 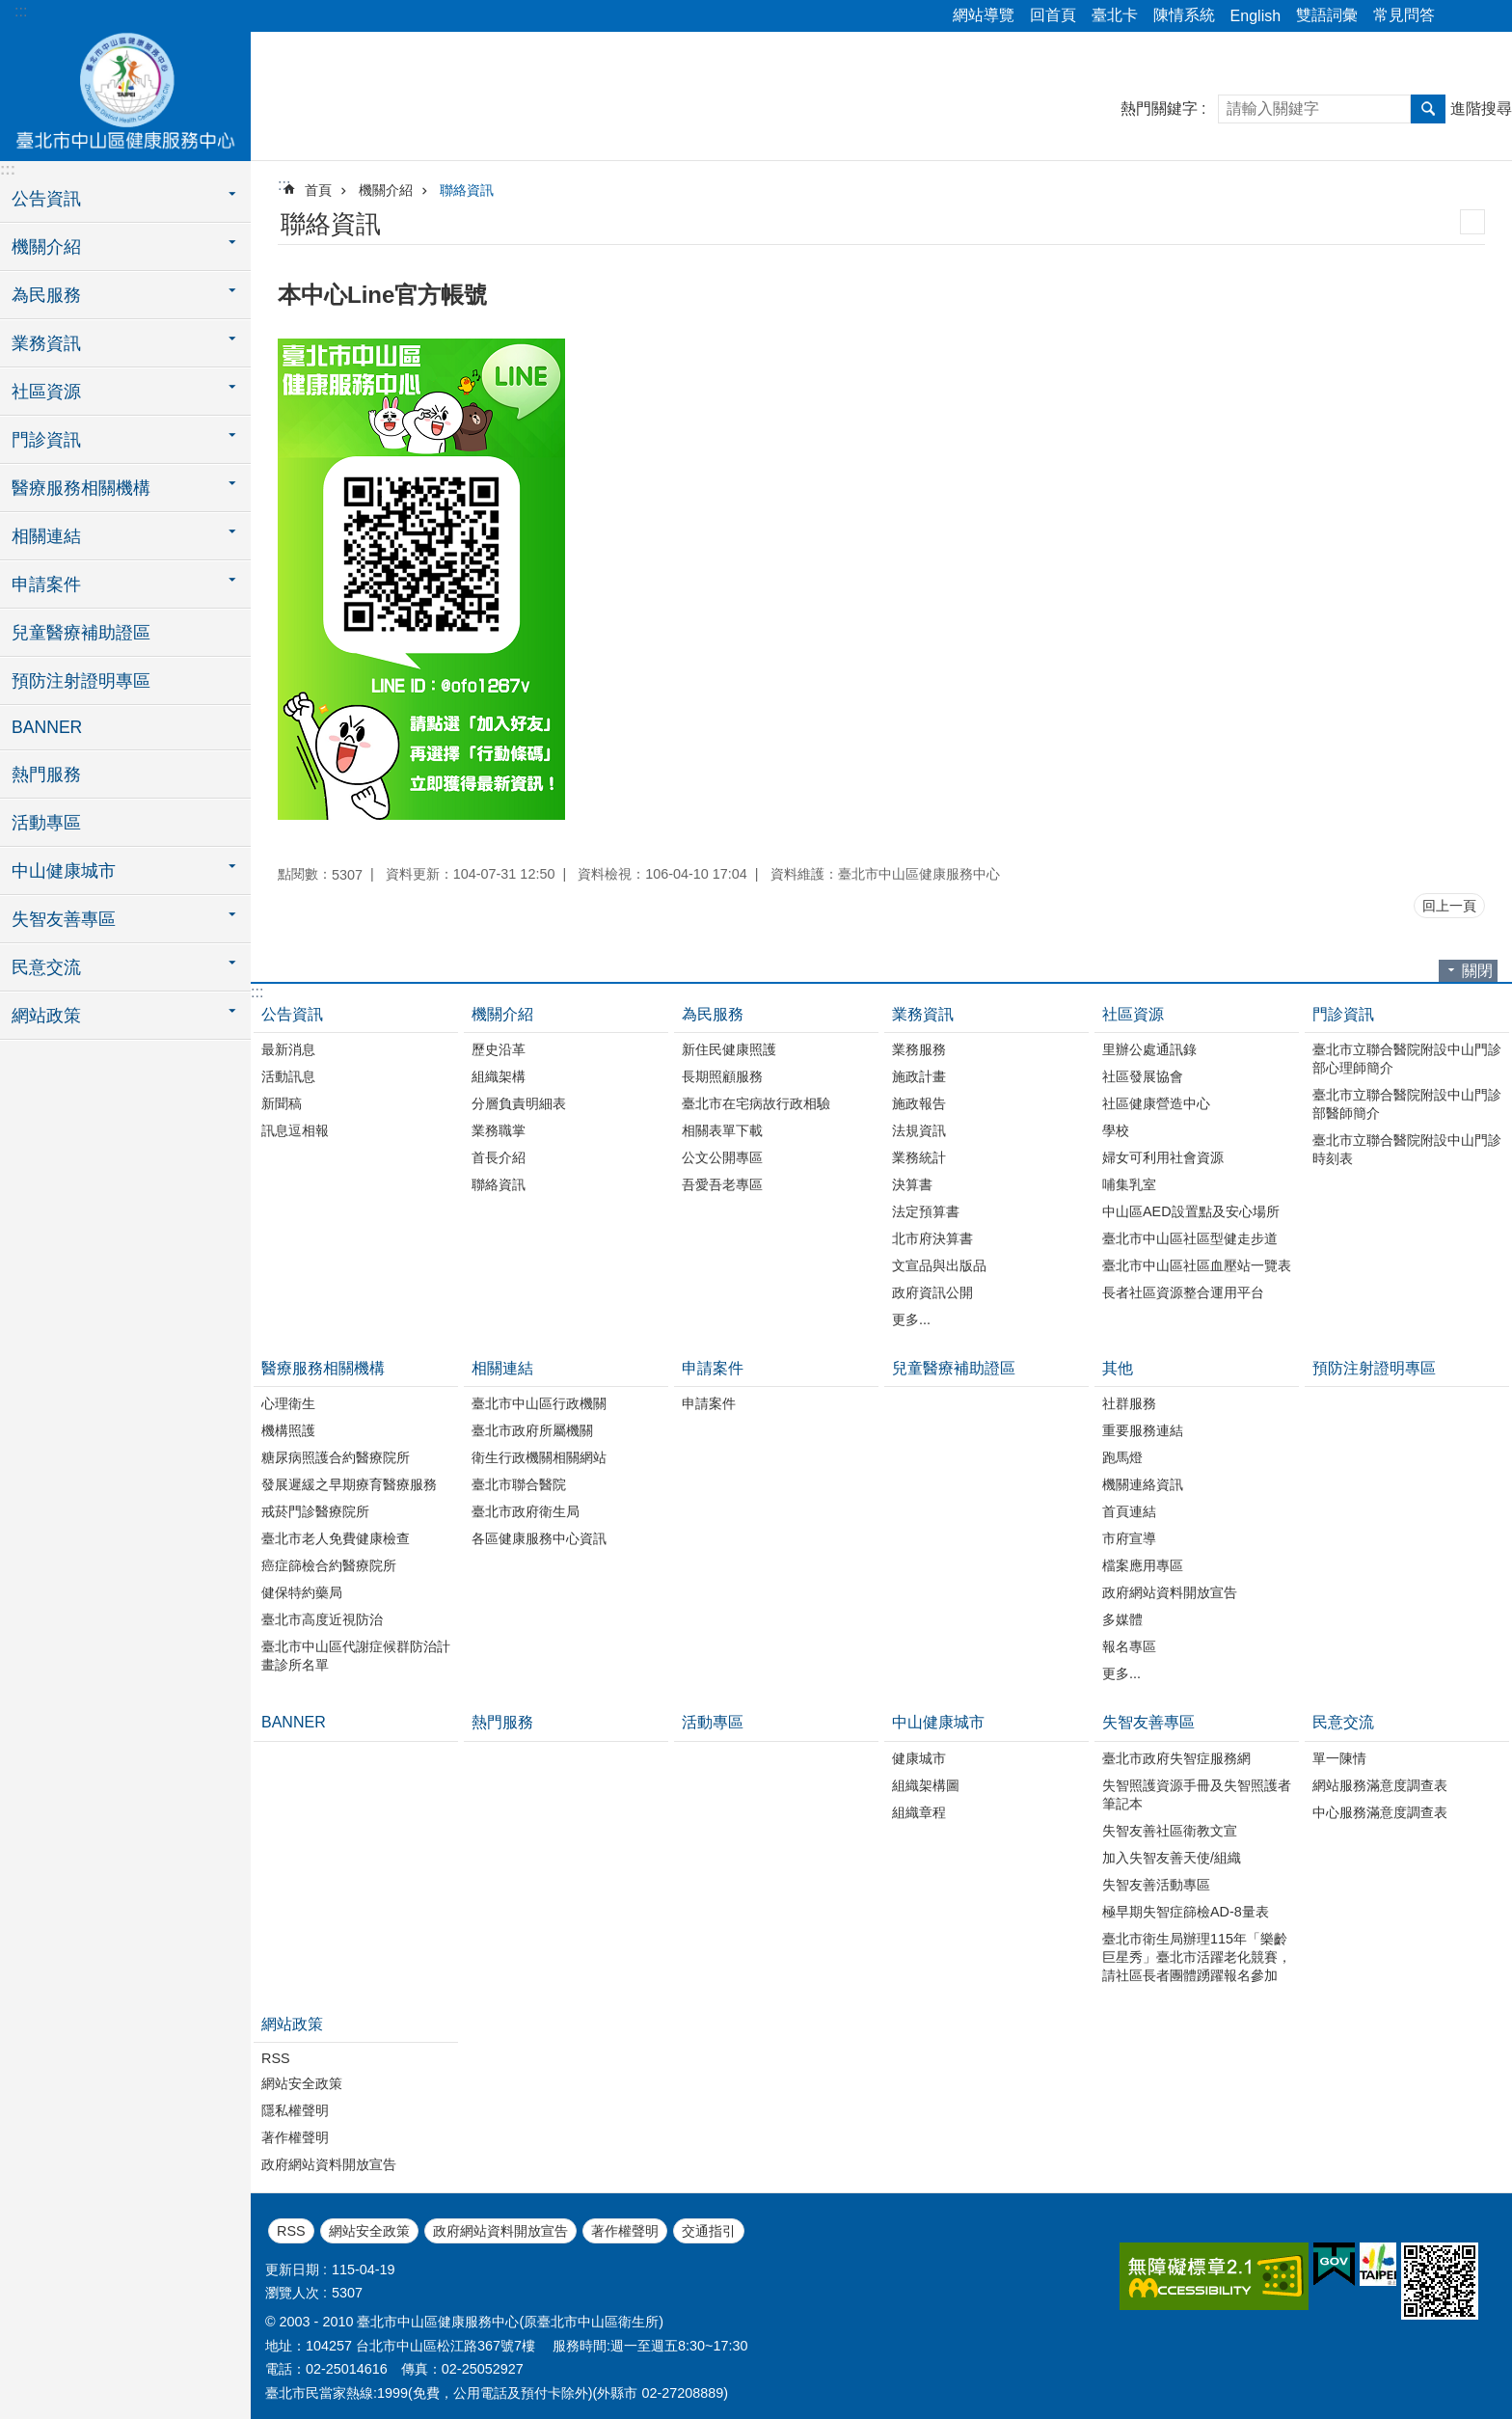 I want to click on 各區健康服務中心資訊, so click(x=539, y=1538).